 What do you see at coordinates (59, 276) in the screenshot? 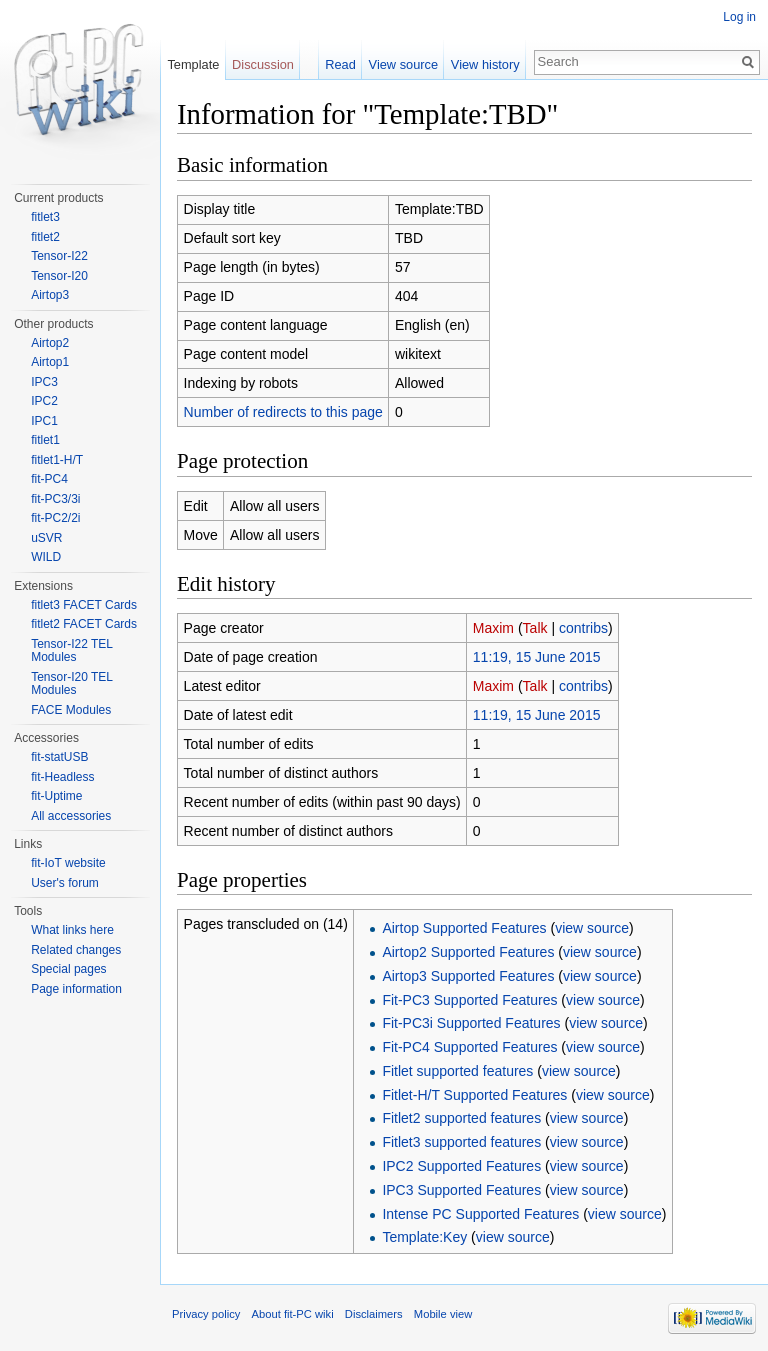
I see `Tensor-I20` at bounding box center [59, 276].